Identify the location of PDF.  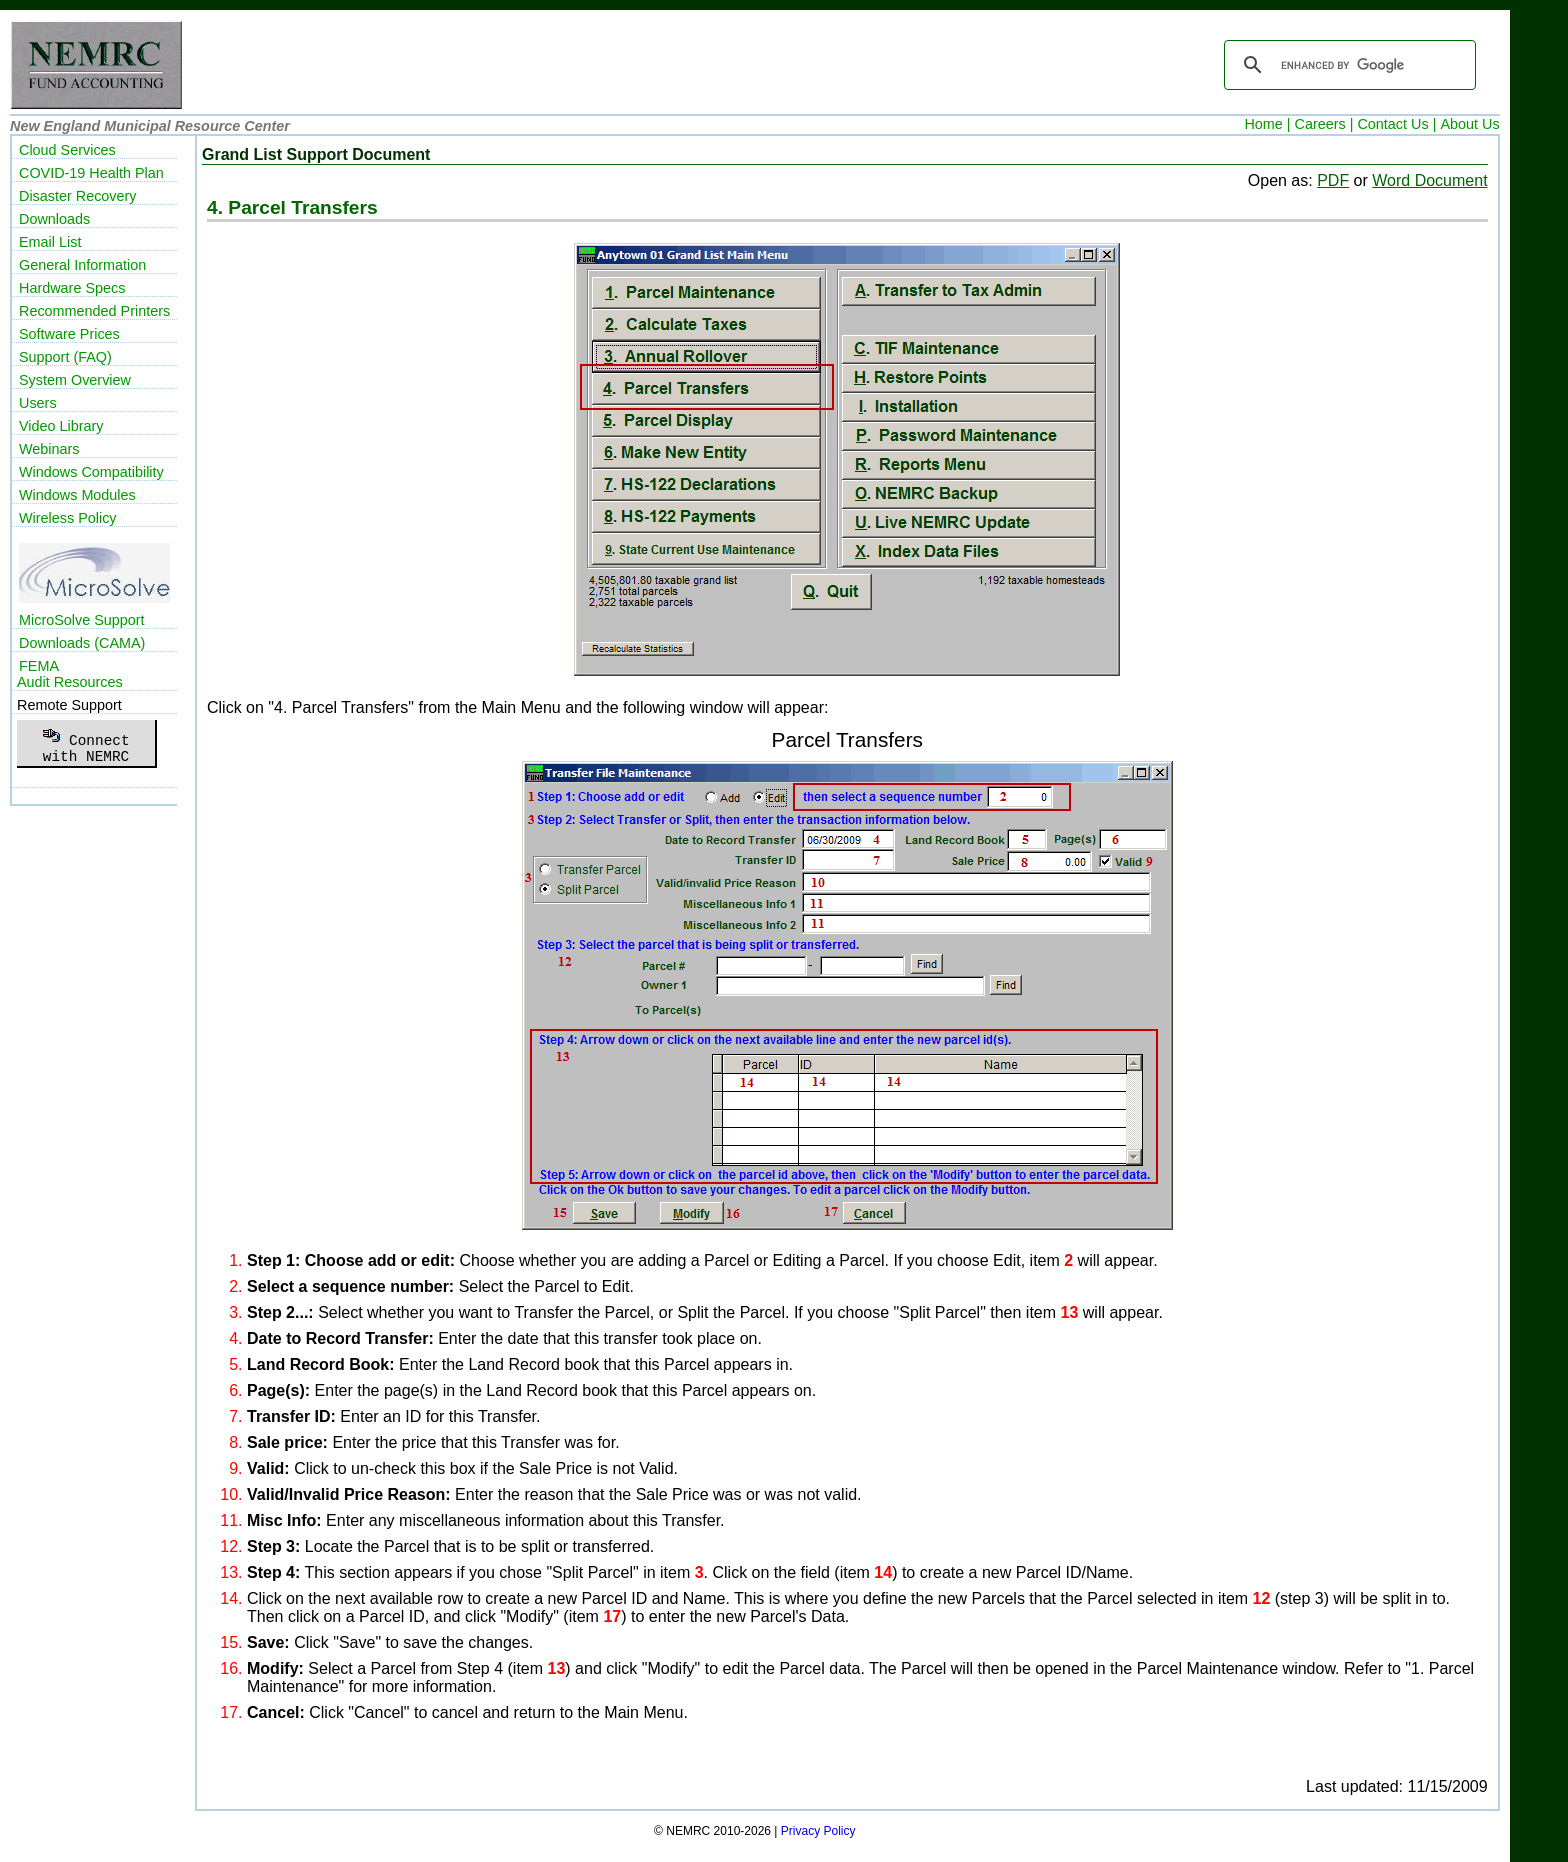
(1333, 180).